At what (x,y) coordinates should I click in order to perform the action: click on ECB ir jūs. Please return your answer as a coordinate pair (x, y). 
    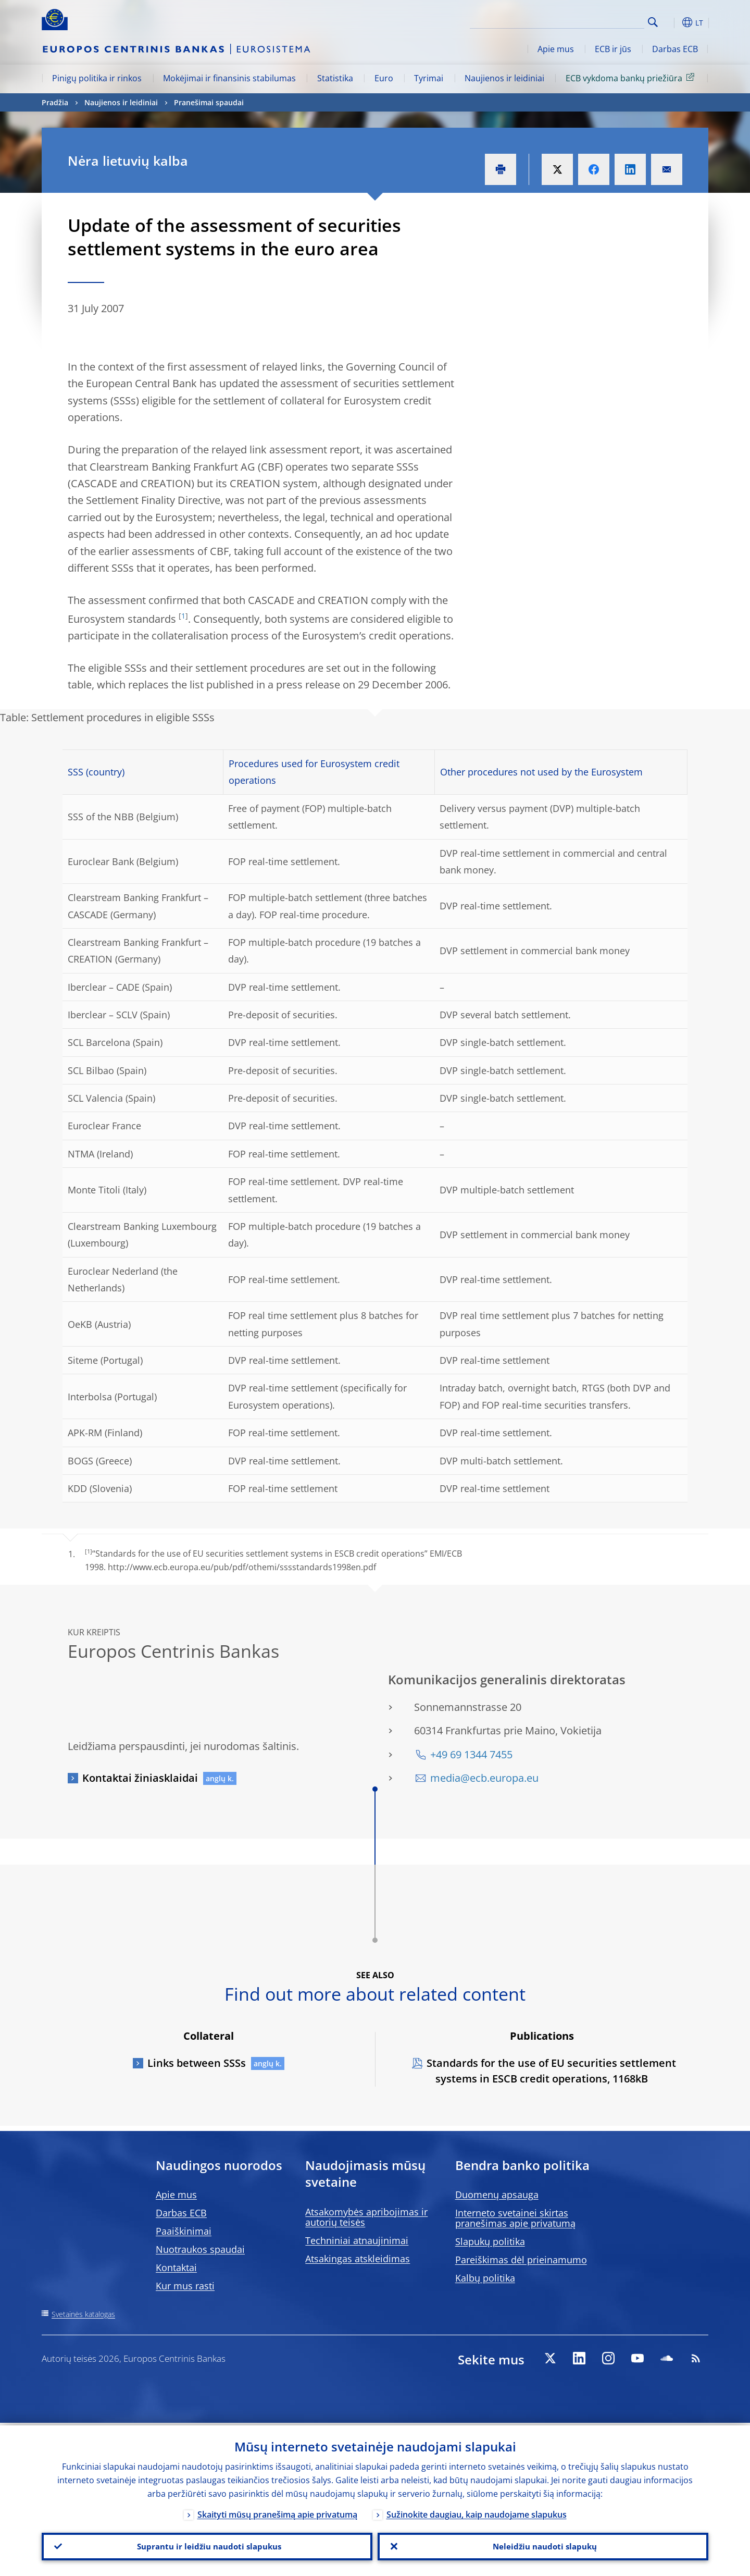
    Looking at the image, I should click on (613, 49).